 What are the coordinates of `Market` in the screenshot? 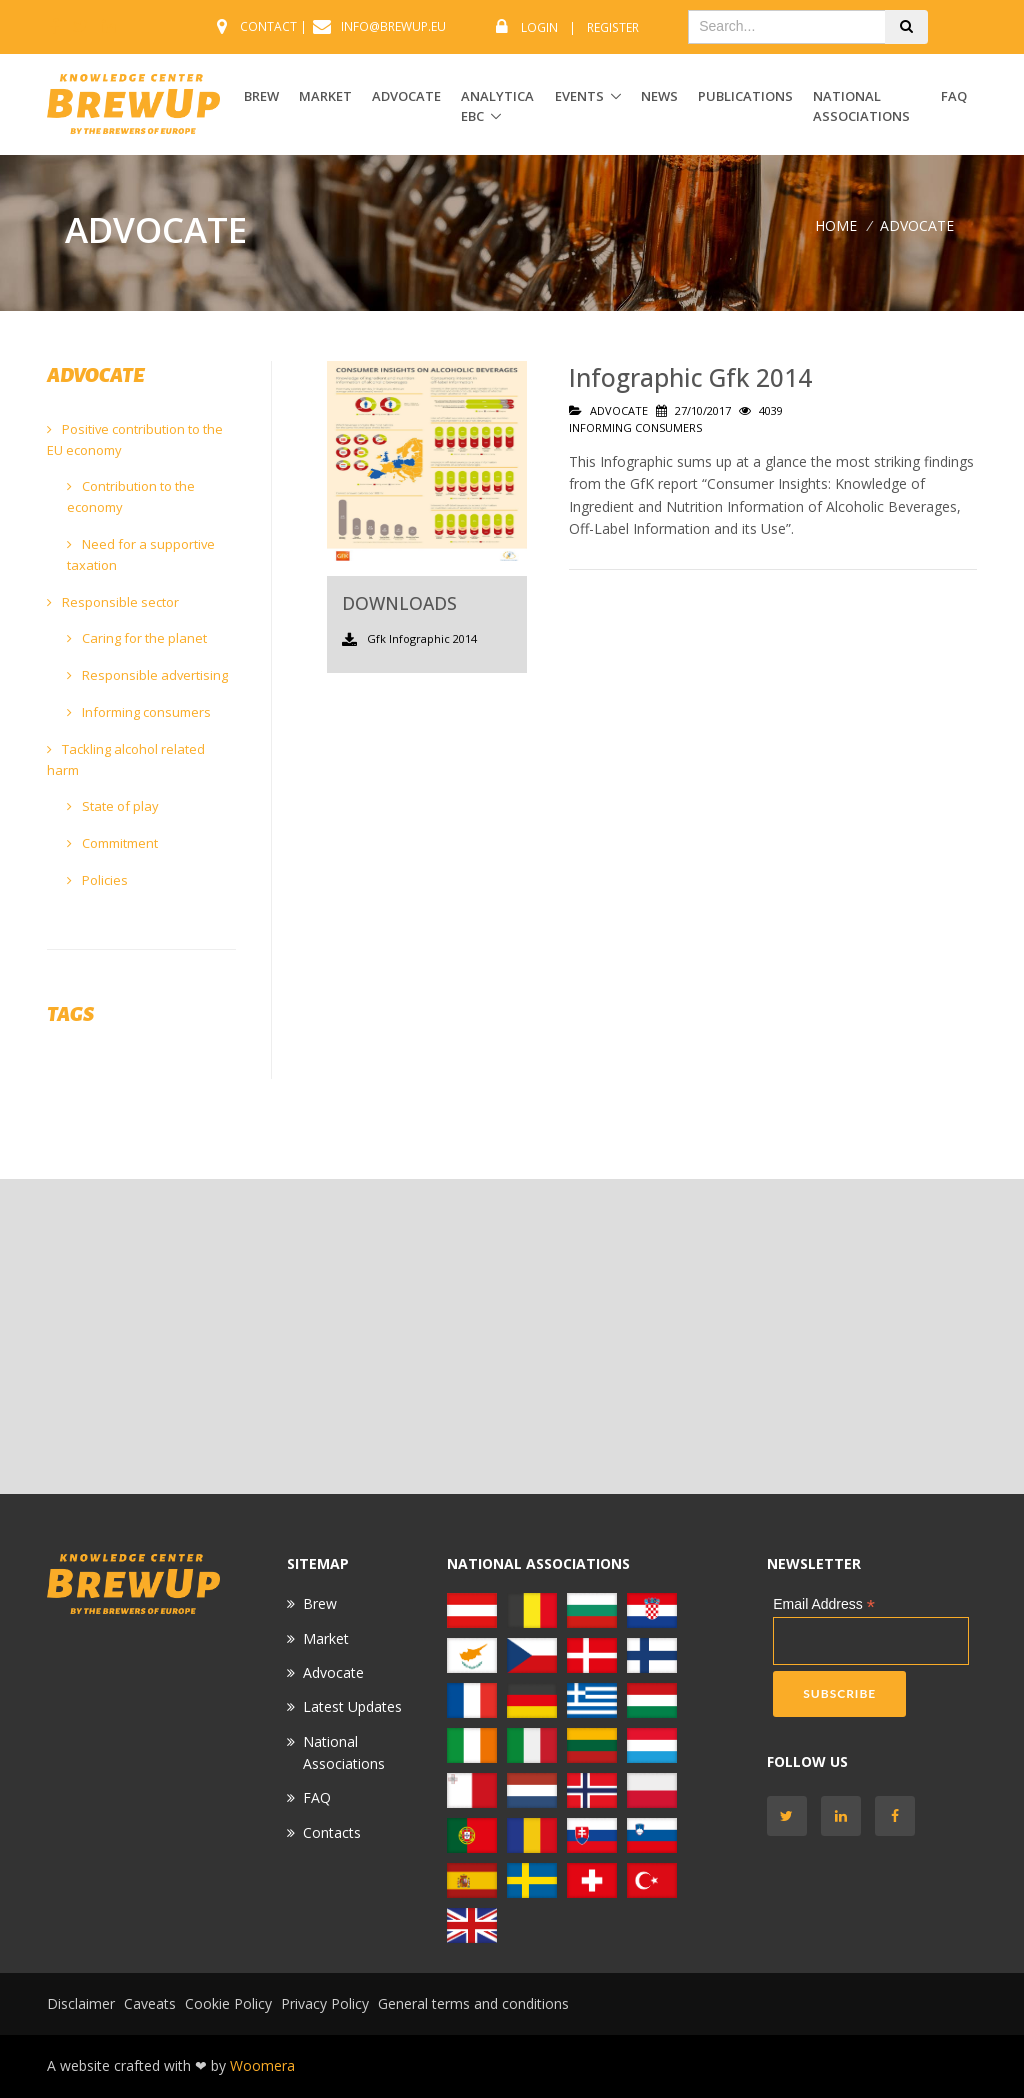 It's located at (326, 1638).